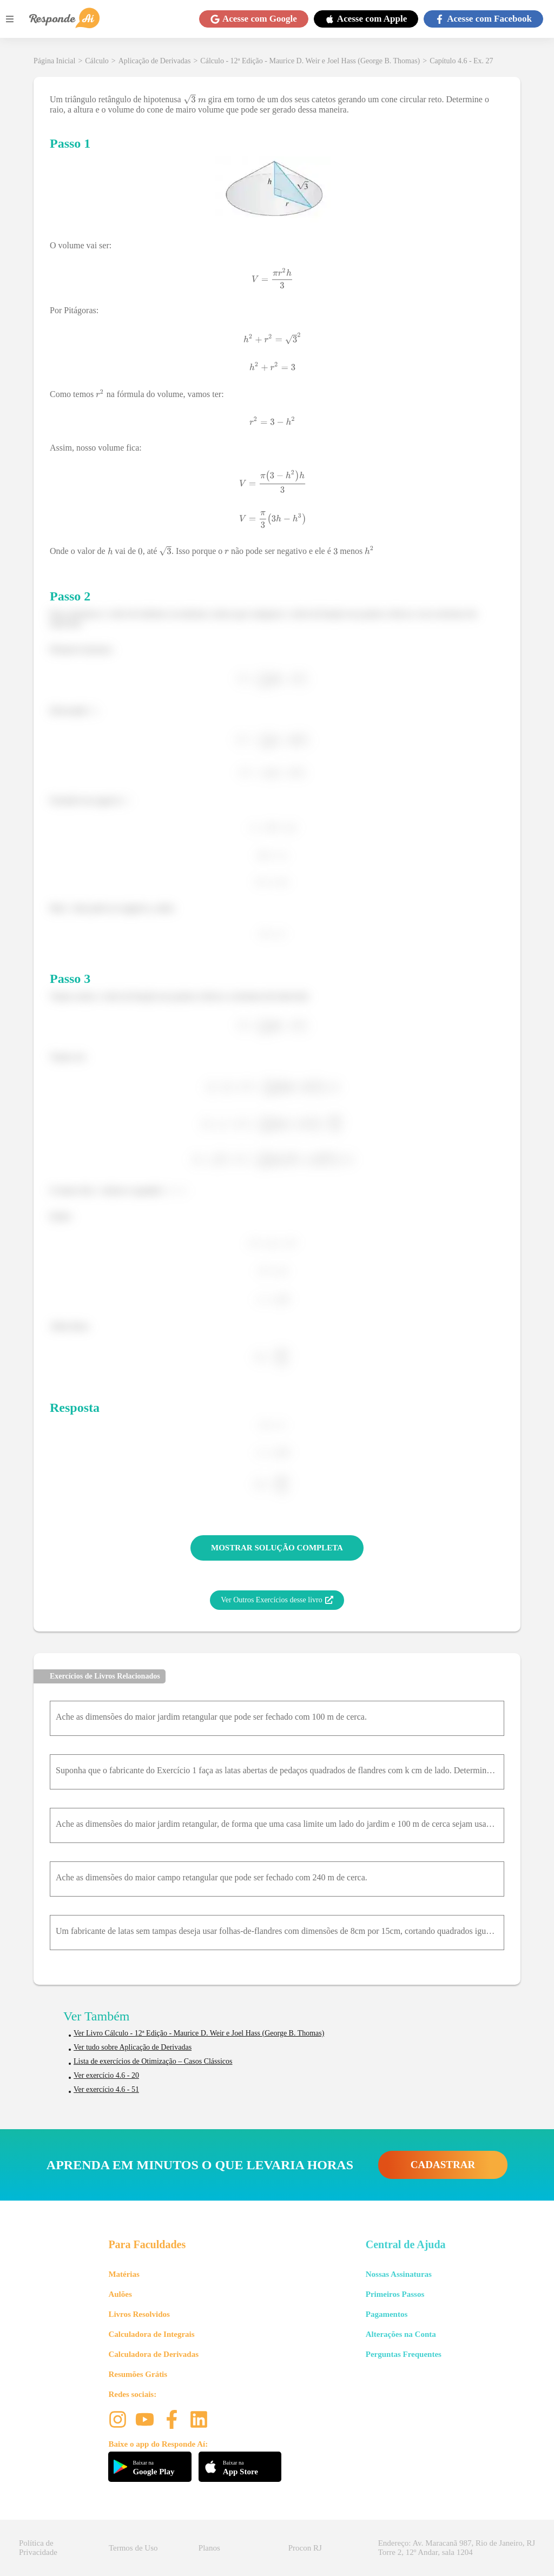  Describe the element at coordinates (401, 2334) in the screenshot. I see `Alterações na Conta` at that location.